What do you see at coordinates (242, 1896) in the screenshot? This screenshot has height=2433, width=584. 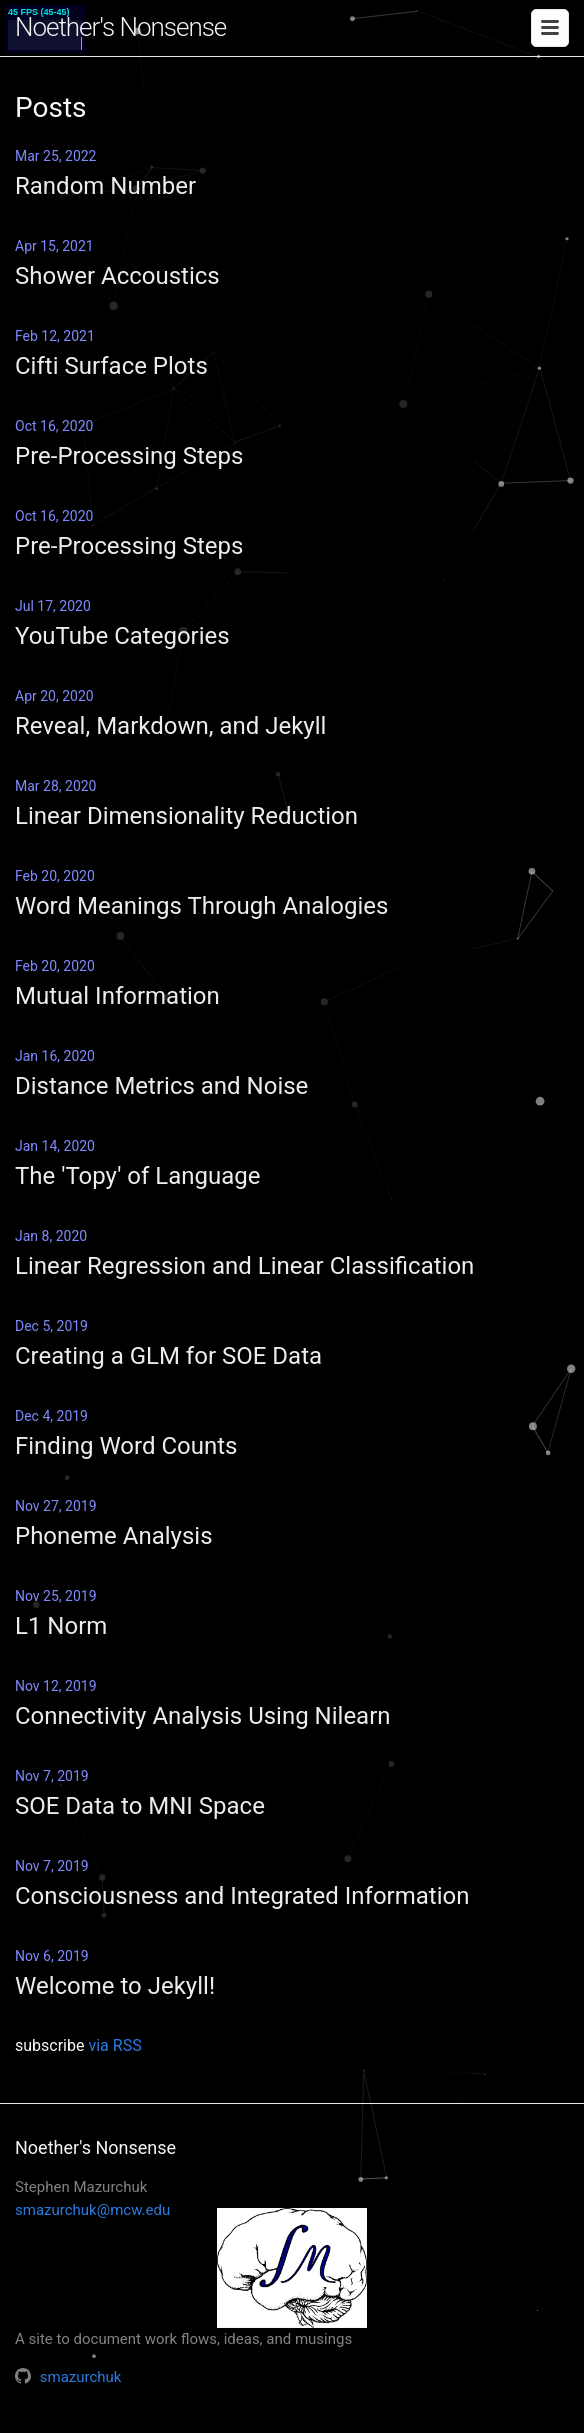 I see `Consciousness and Integrated Information` at bounding box center [242, 1896].